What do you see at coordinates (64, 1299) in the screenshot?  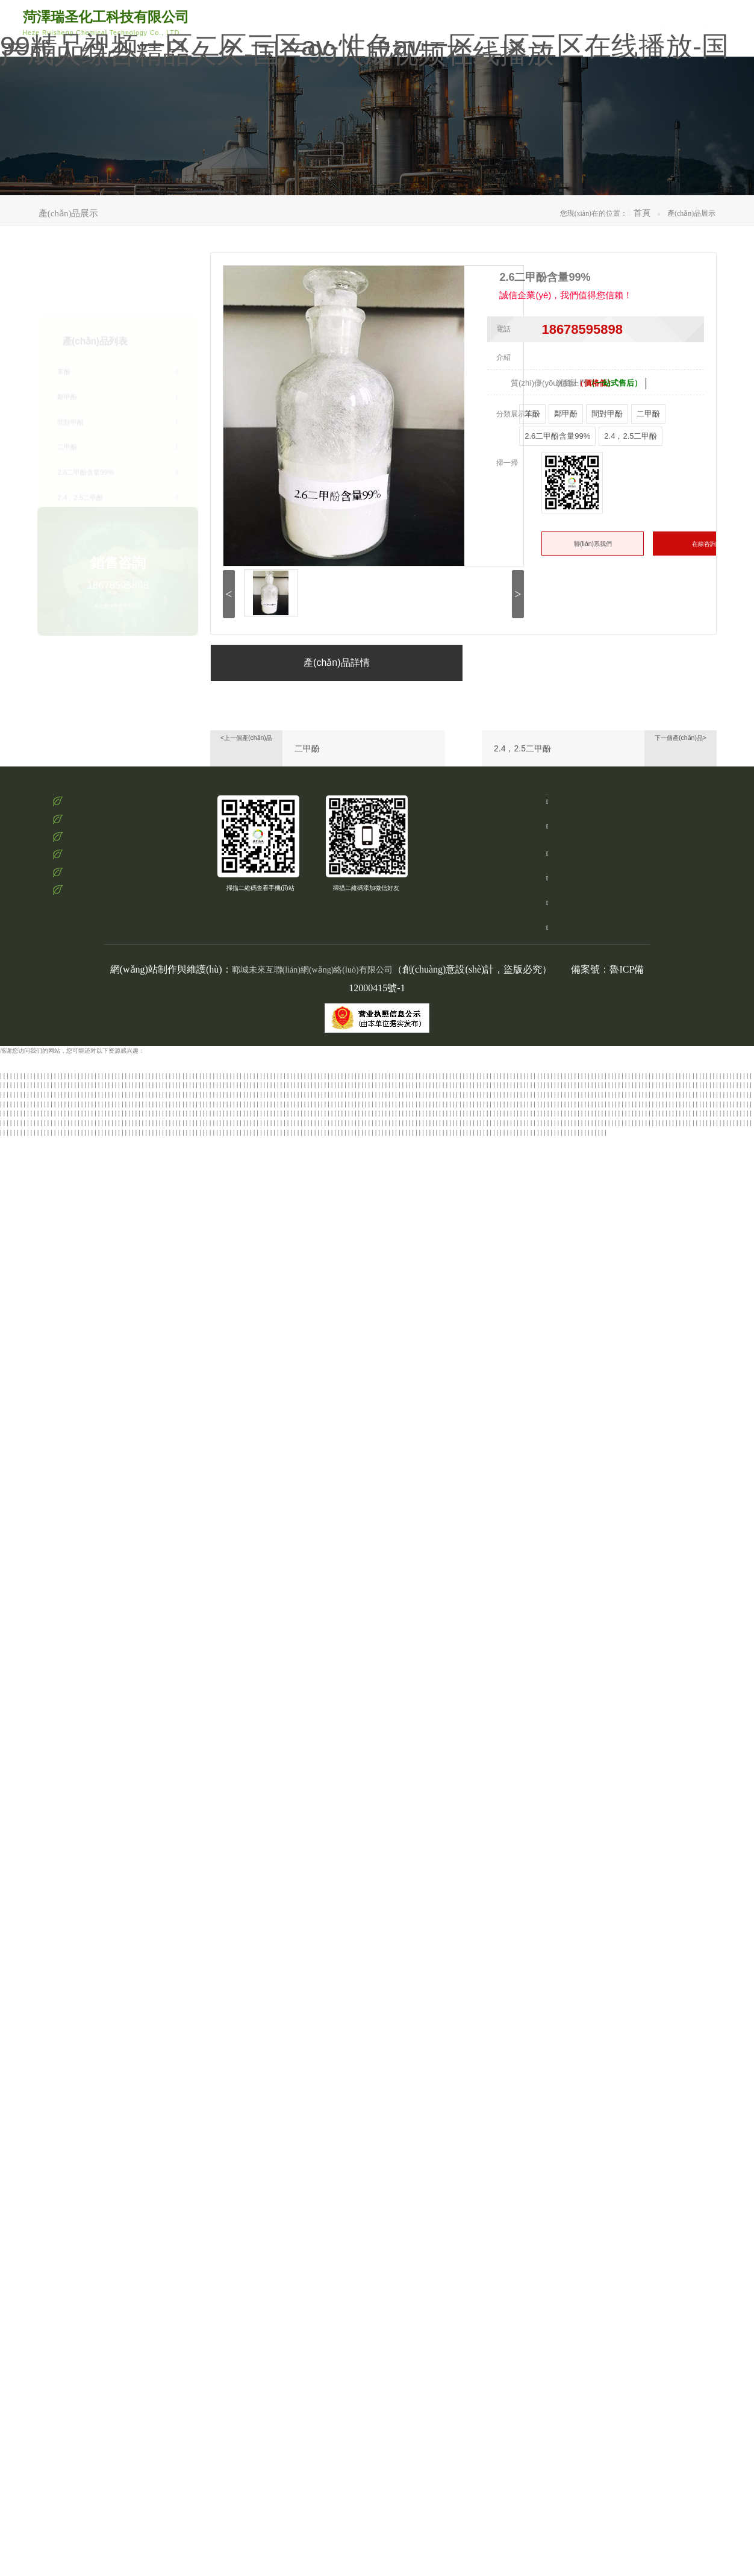 I see `亚洲国产一区二区在线网站网址` at bounding box center [64, 1299].